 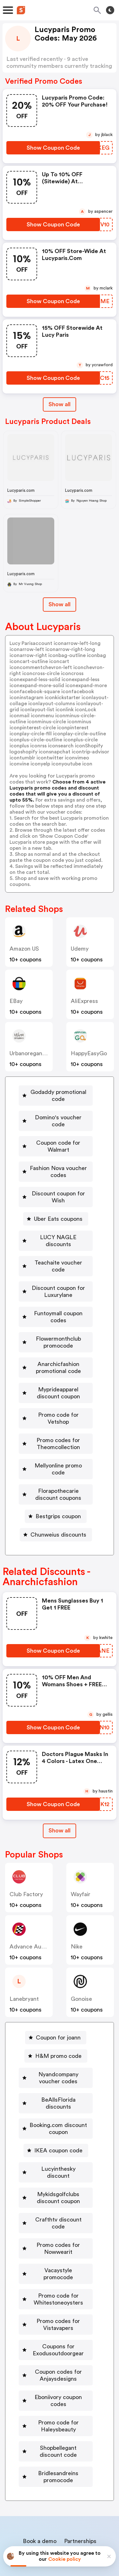 I want to click on Nyandcompany voucher codes, so click(x=58, y=2043).